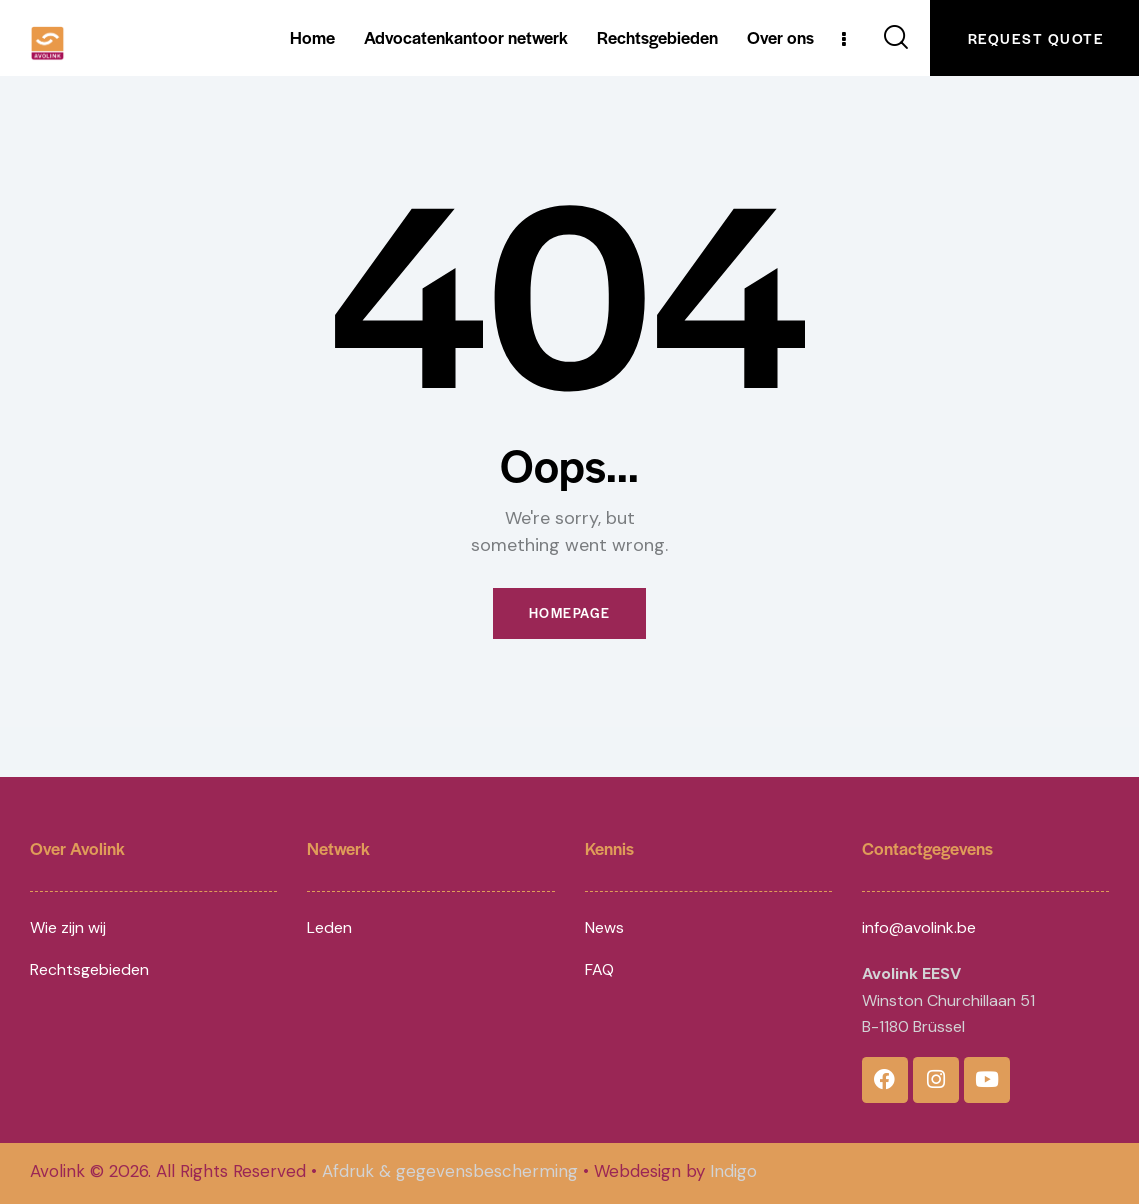 Image resolution: width=1139 pixels, height=1204 pixels. Describe the element at coordinates (733, 1172) in the screenshot. I see `Indigo` at that location.